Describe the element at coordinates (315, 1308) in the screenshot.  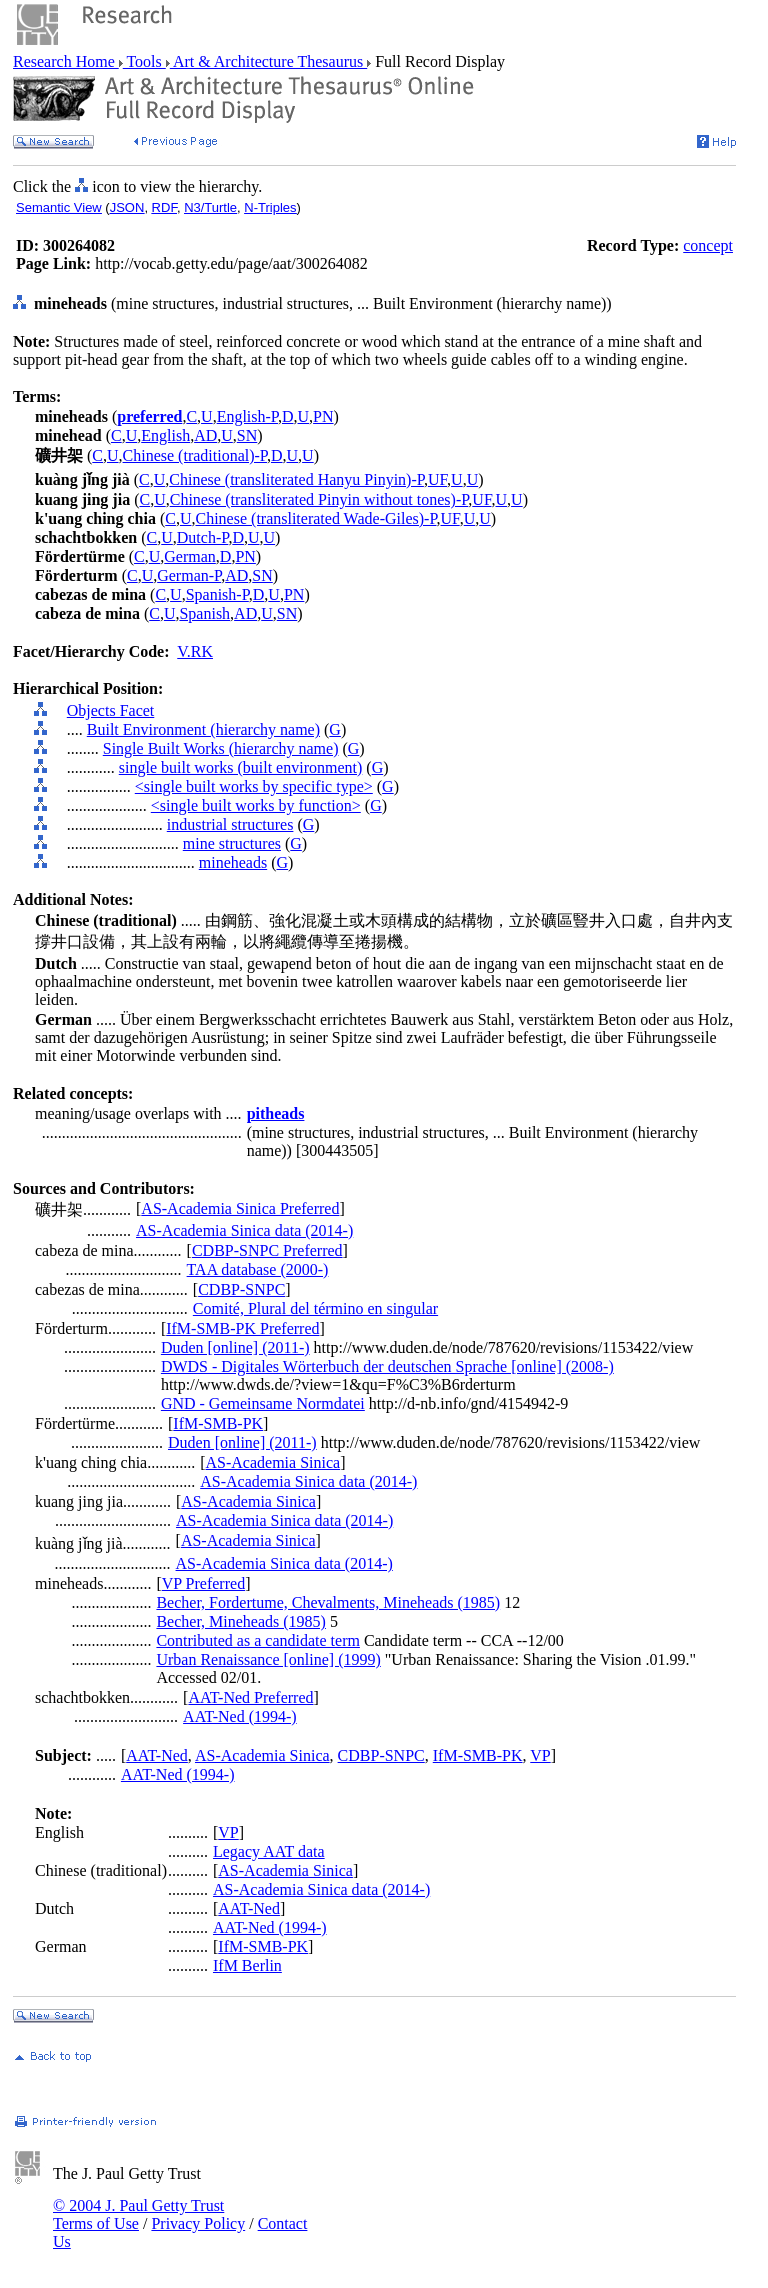
I see `Comité, Plural del término en singular` at that location.